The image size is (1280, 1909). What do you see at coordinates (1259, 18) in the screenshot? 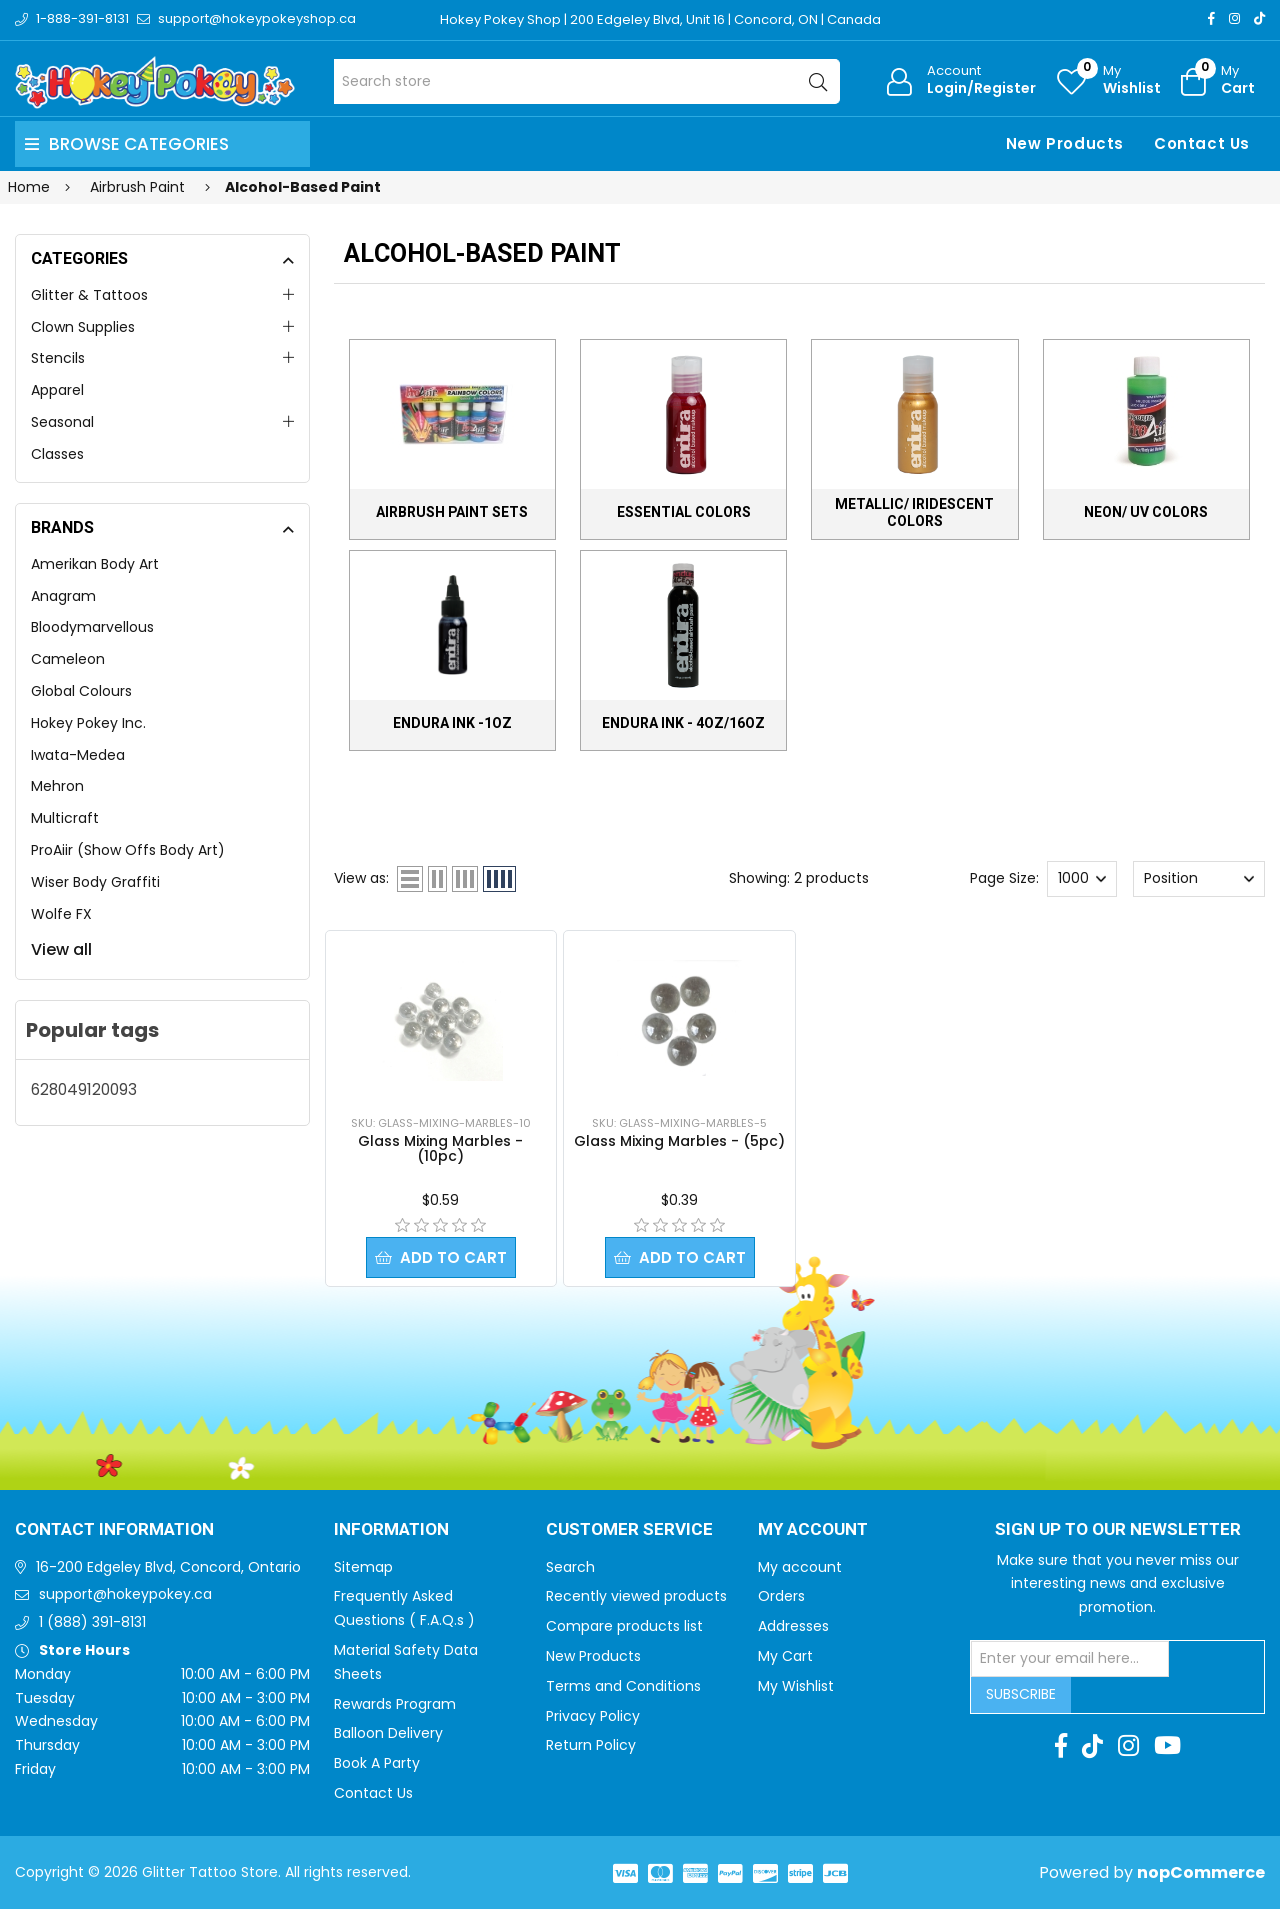
I see `[TikTok]` at bounding box center [1259, 18].